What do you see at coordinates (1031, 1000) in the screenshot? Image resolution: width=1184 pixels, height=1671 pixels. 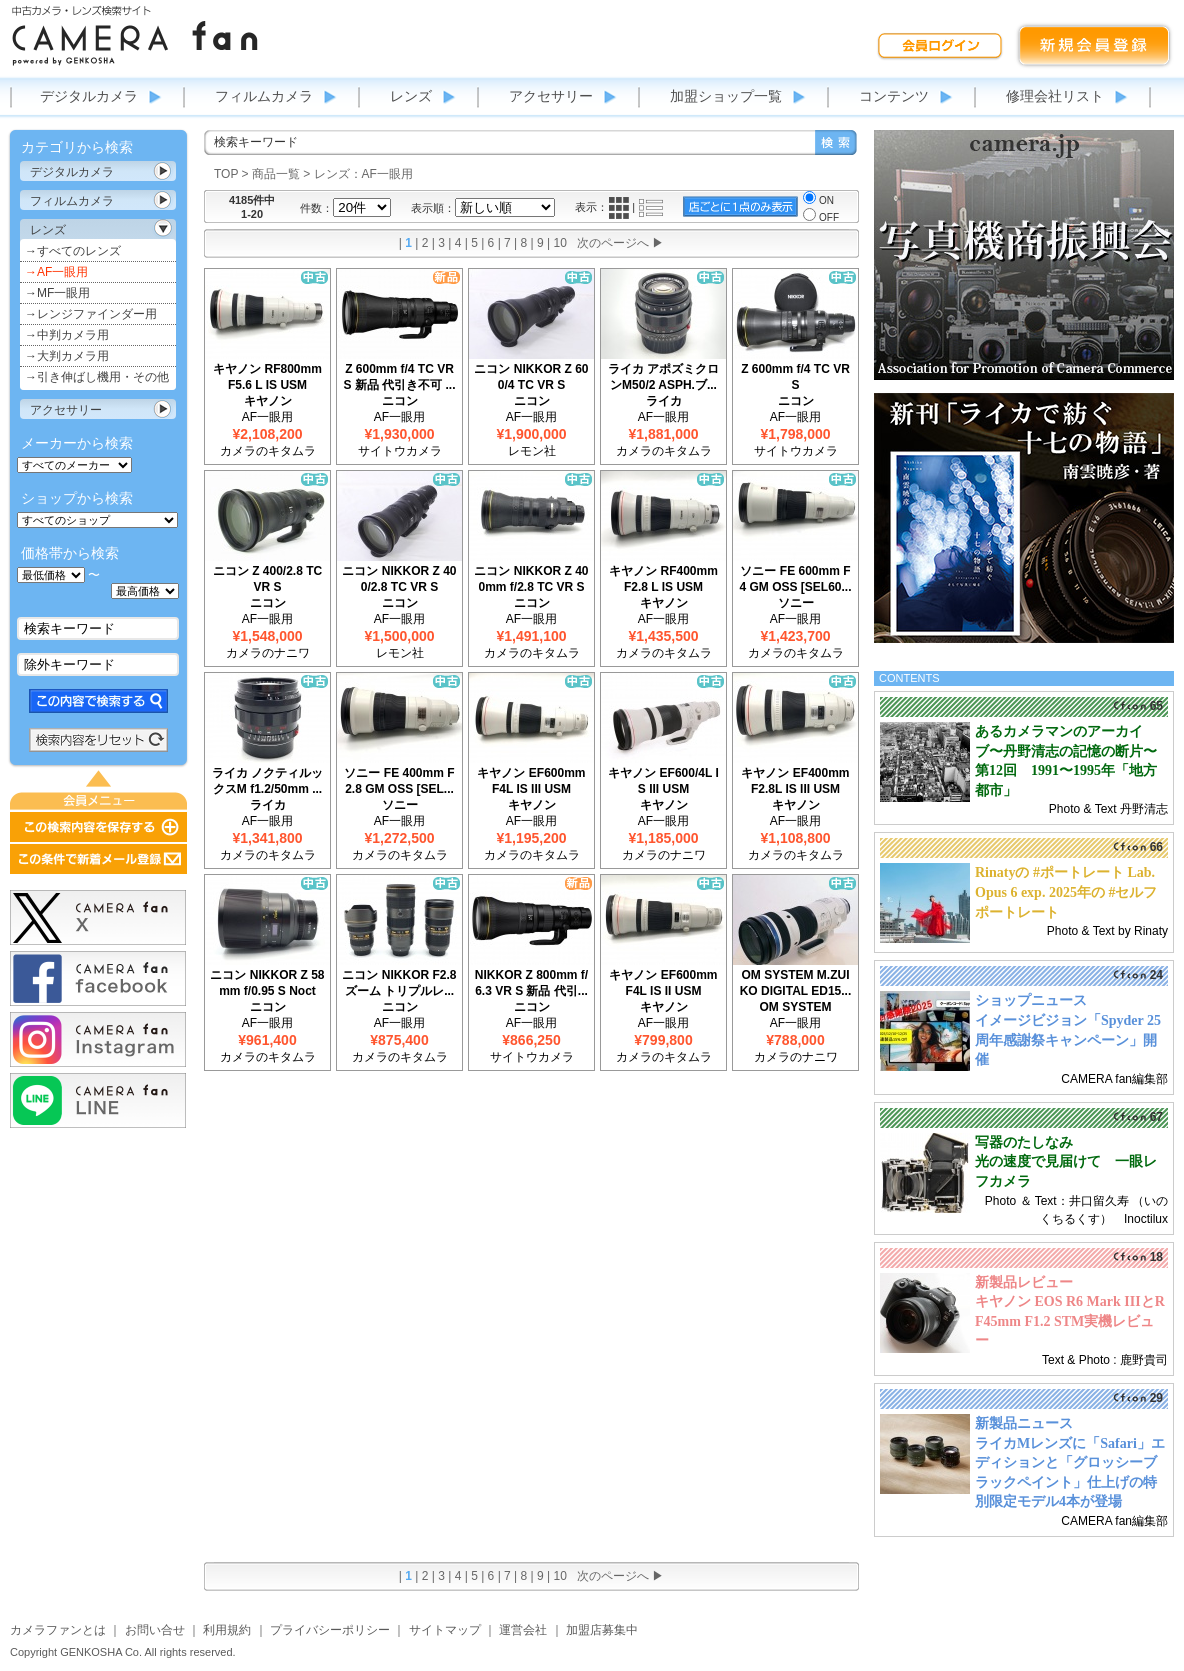 I see `ショップニュース` at bounding box center [1031, 1000].